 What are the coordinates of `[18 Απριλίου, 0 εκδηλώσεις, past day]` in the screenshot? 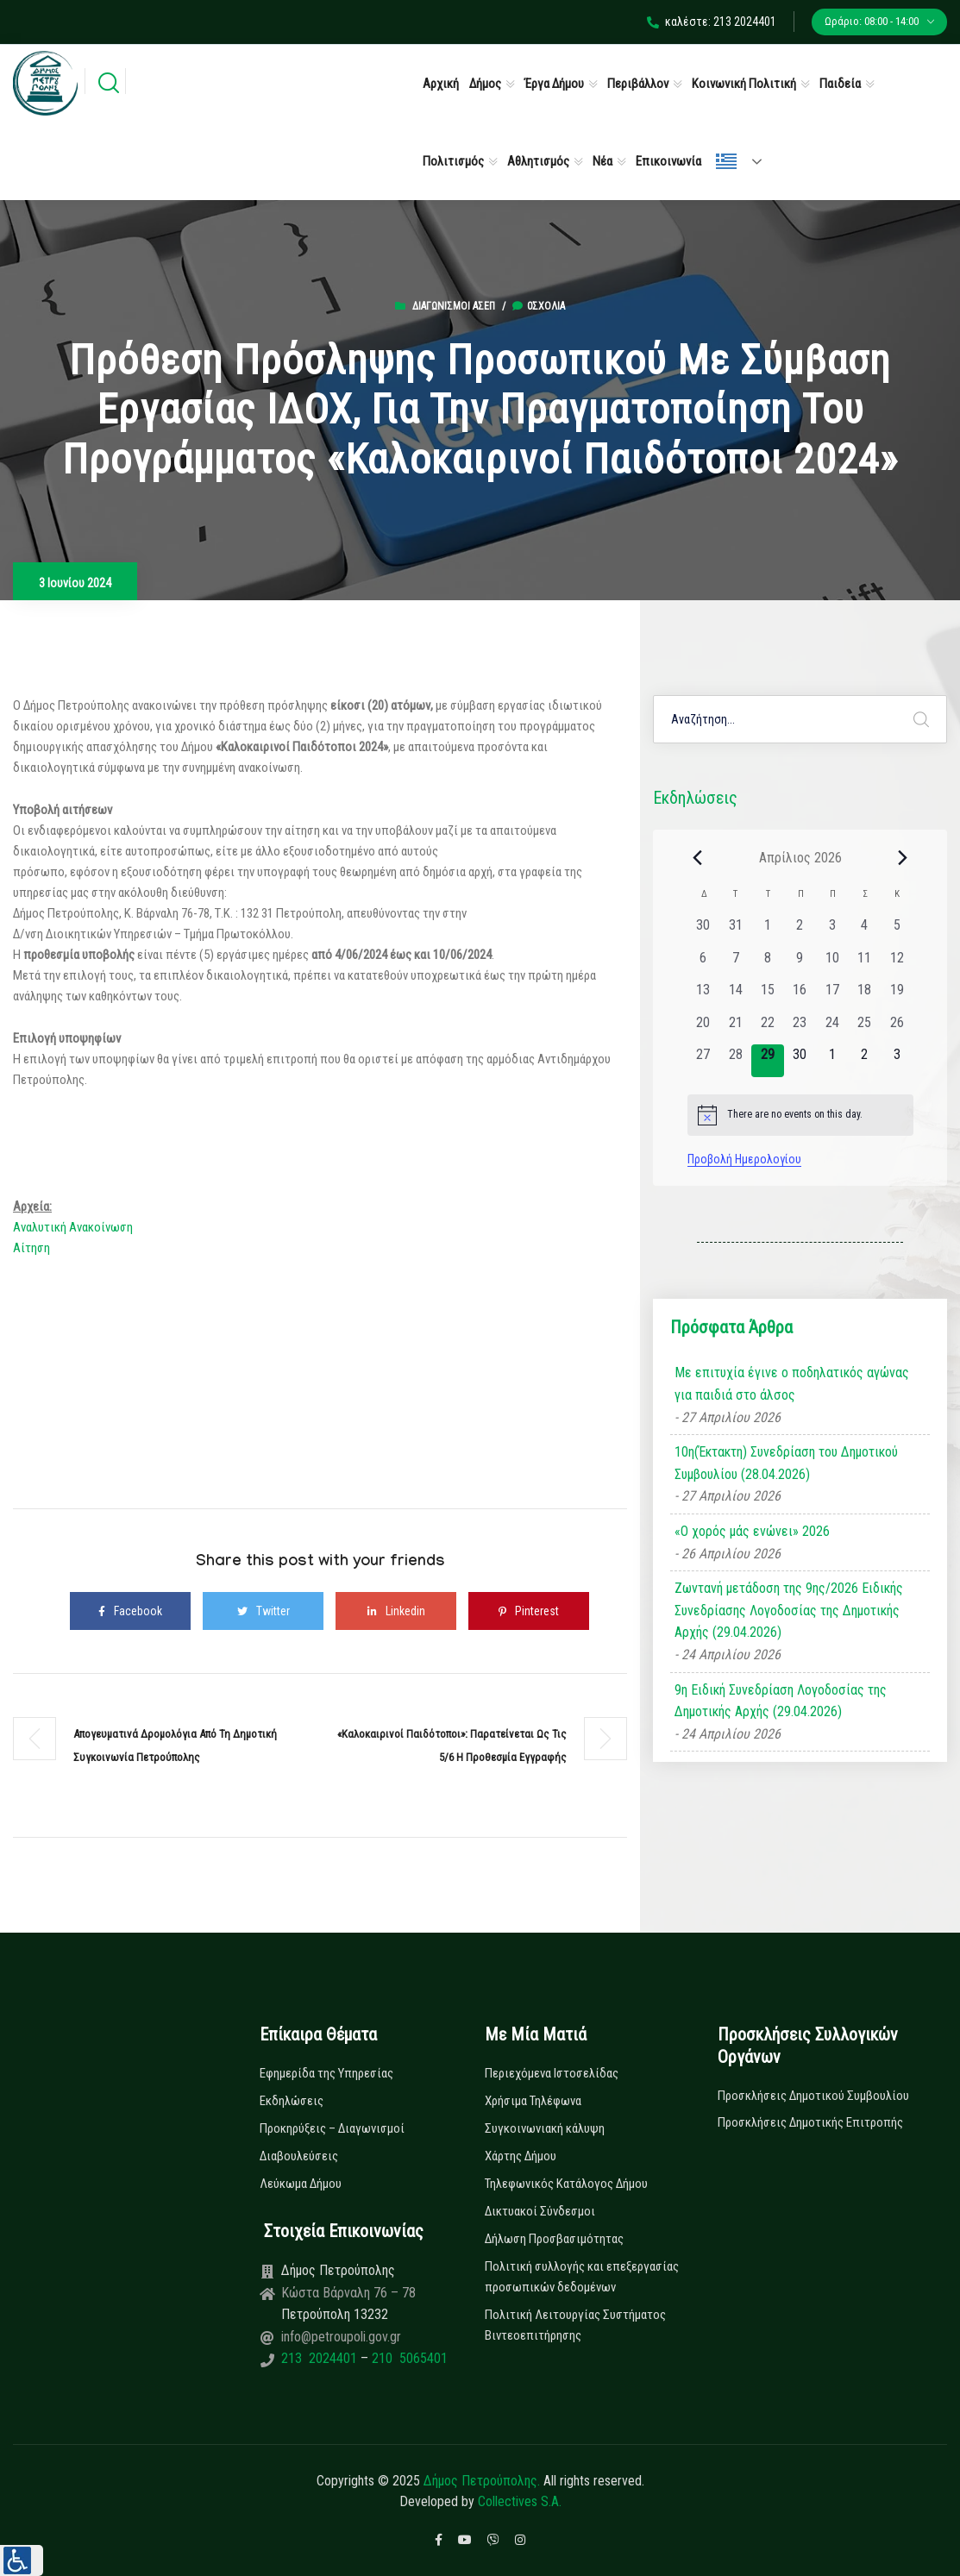 It's located at (865, 996).